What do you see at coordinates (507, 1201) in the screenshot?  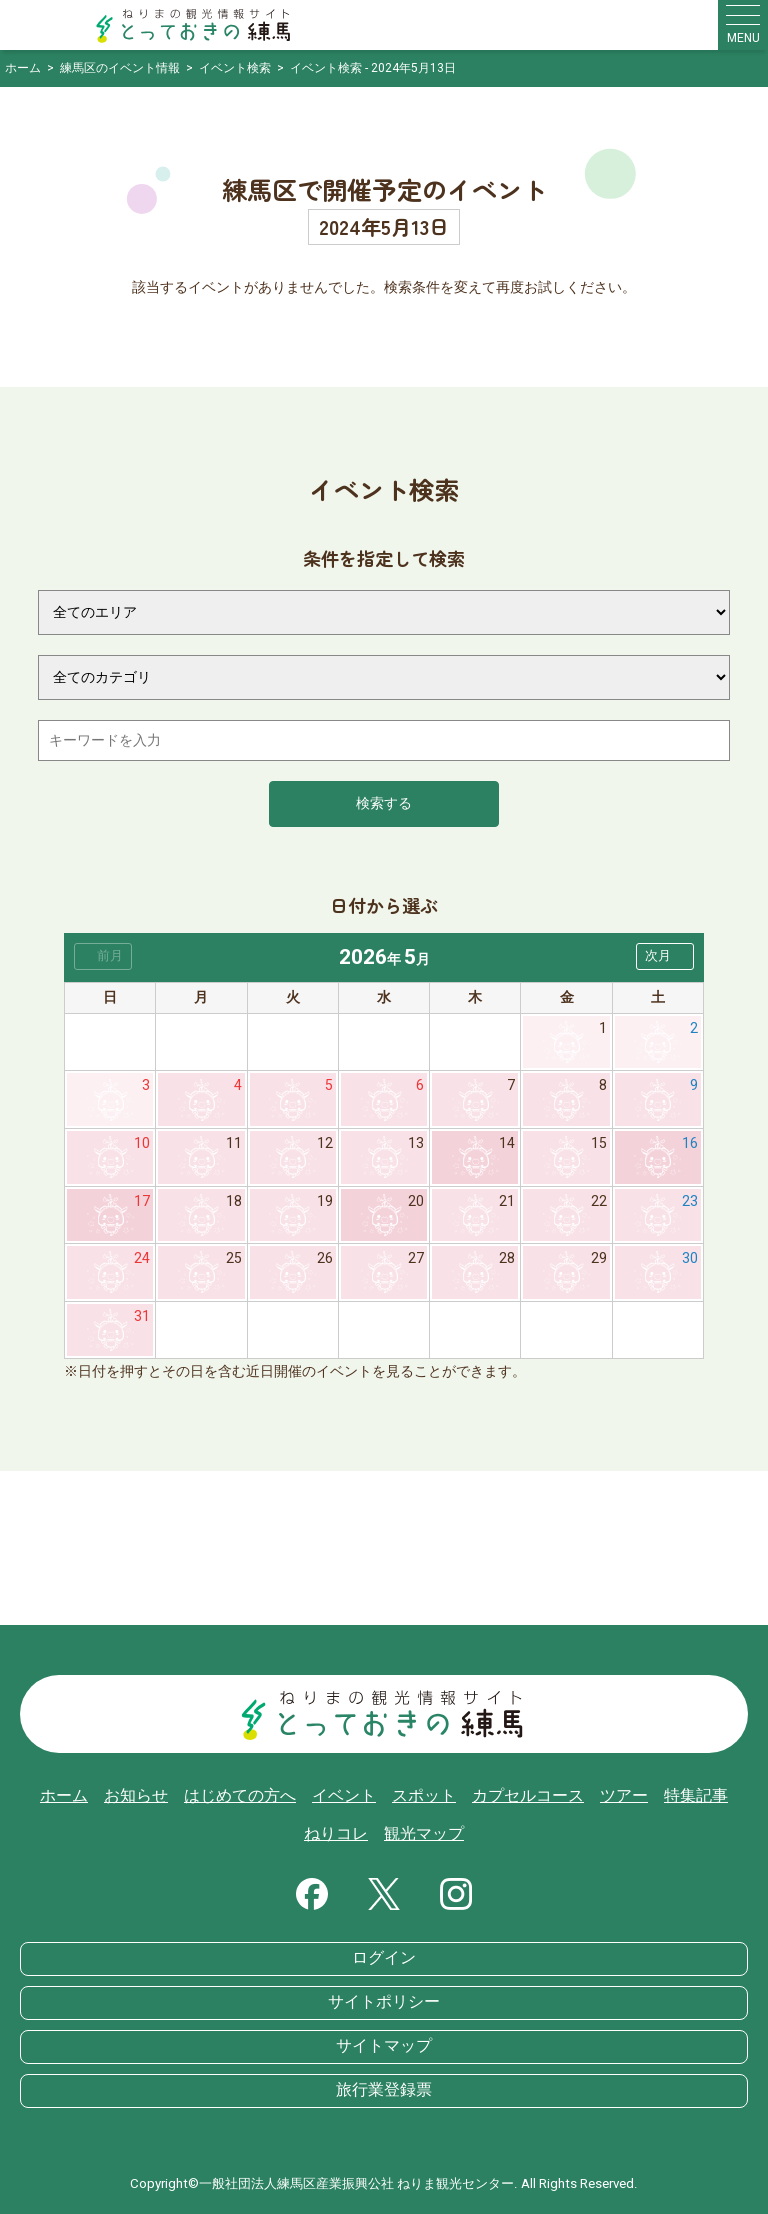 I see `21` at bounding box center [507, 1201].